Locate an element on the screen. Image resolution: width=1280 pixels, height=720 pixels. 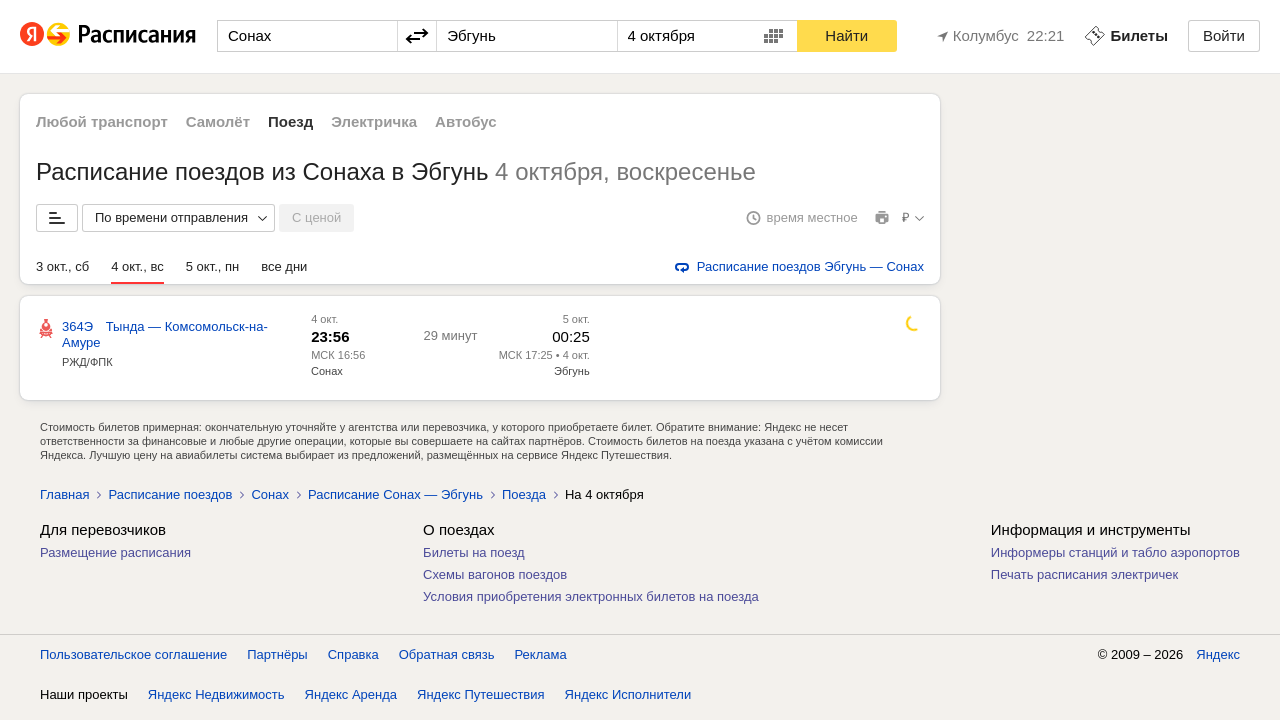
Электричка is located at coordinates (374, 121).